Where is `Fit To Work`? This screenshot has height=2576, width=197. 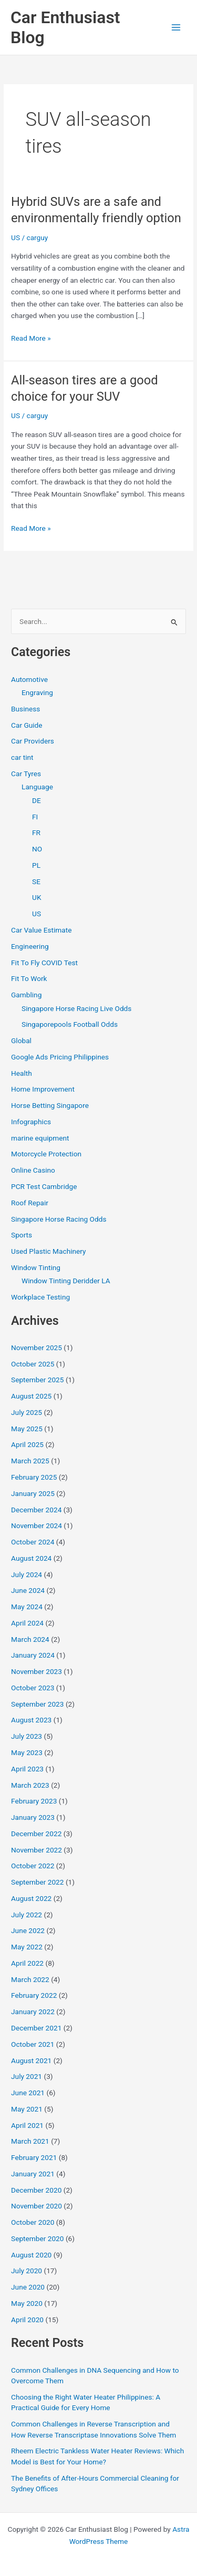
Fit To Work is located at coordinates (29, 978).